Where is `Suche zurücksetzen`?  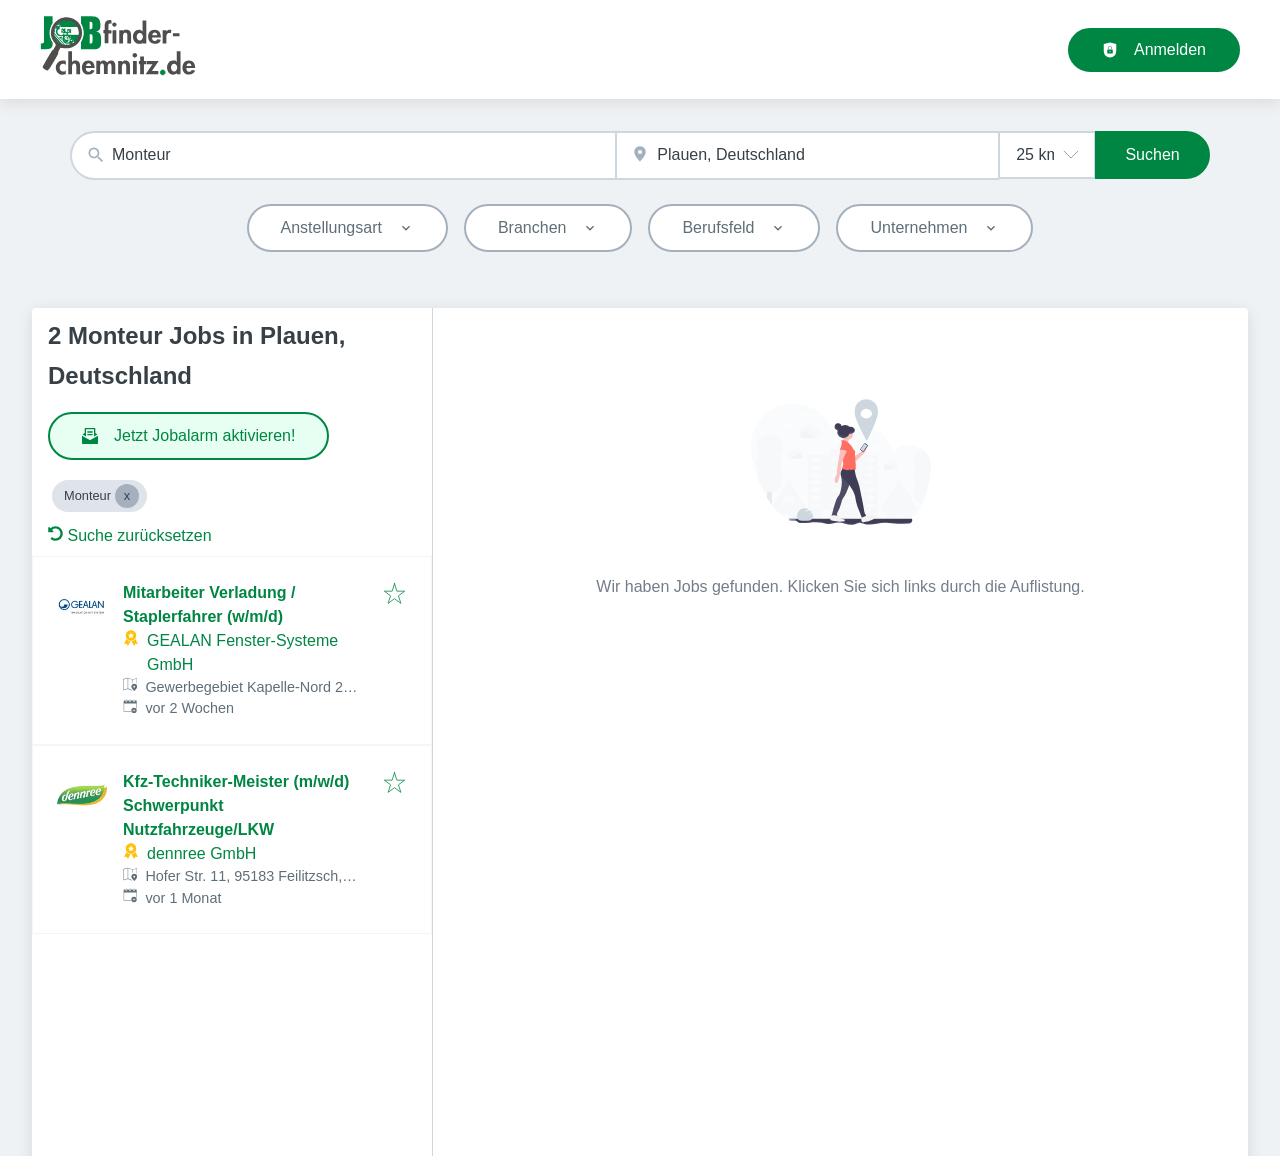 Suche zurücksetzen is located at coordinates (130, 535).